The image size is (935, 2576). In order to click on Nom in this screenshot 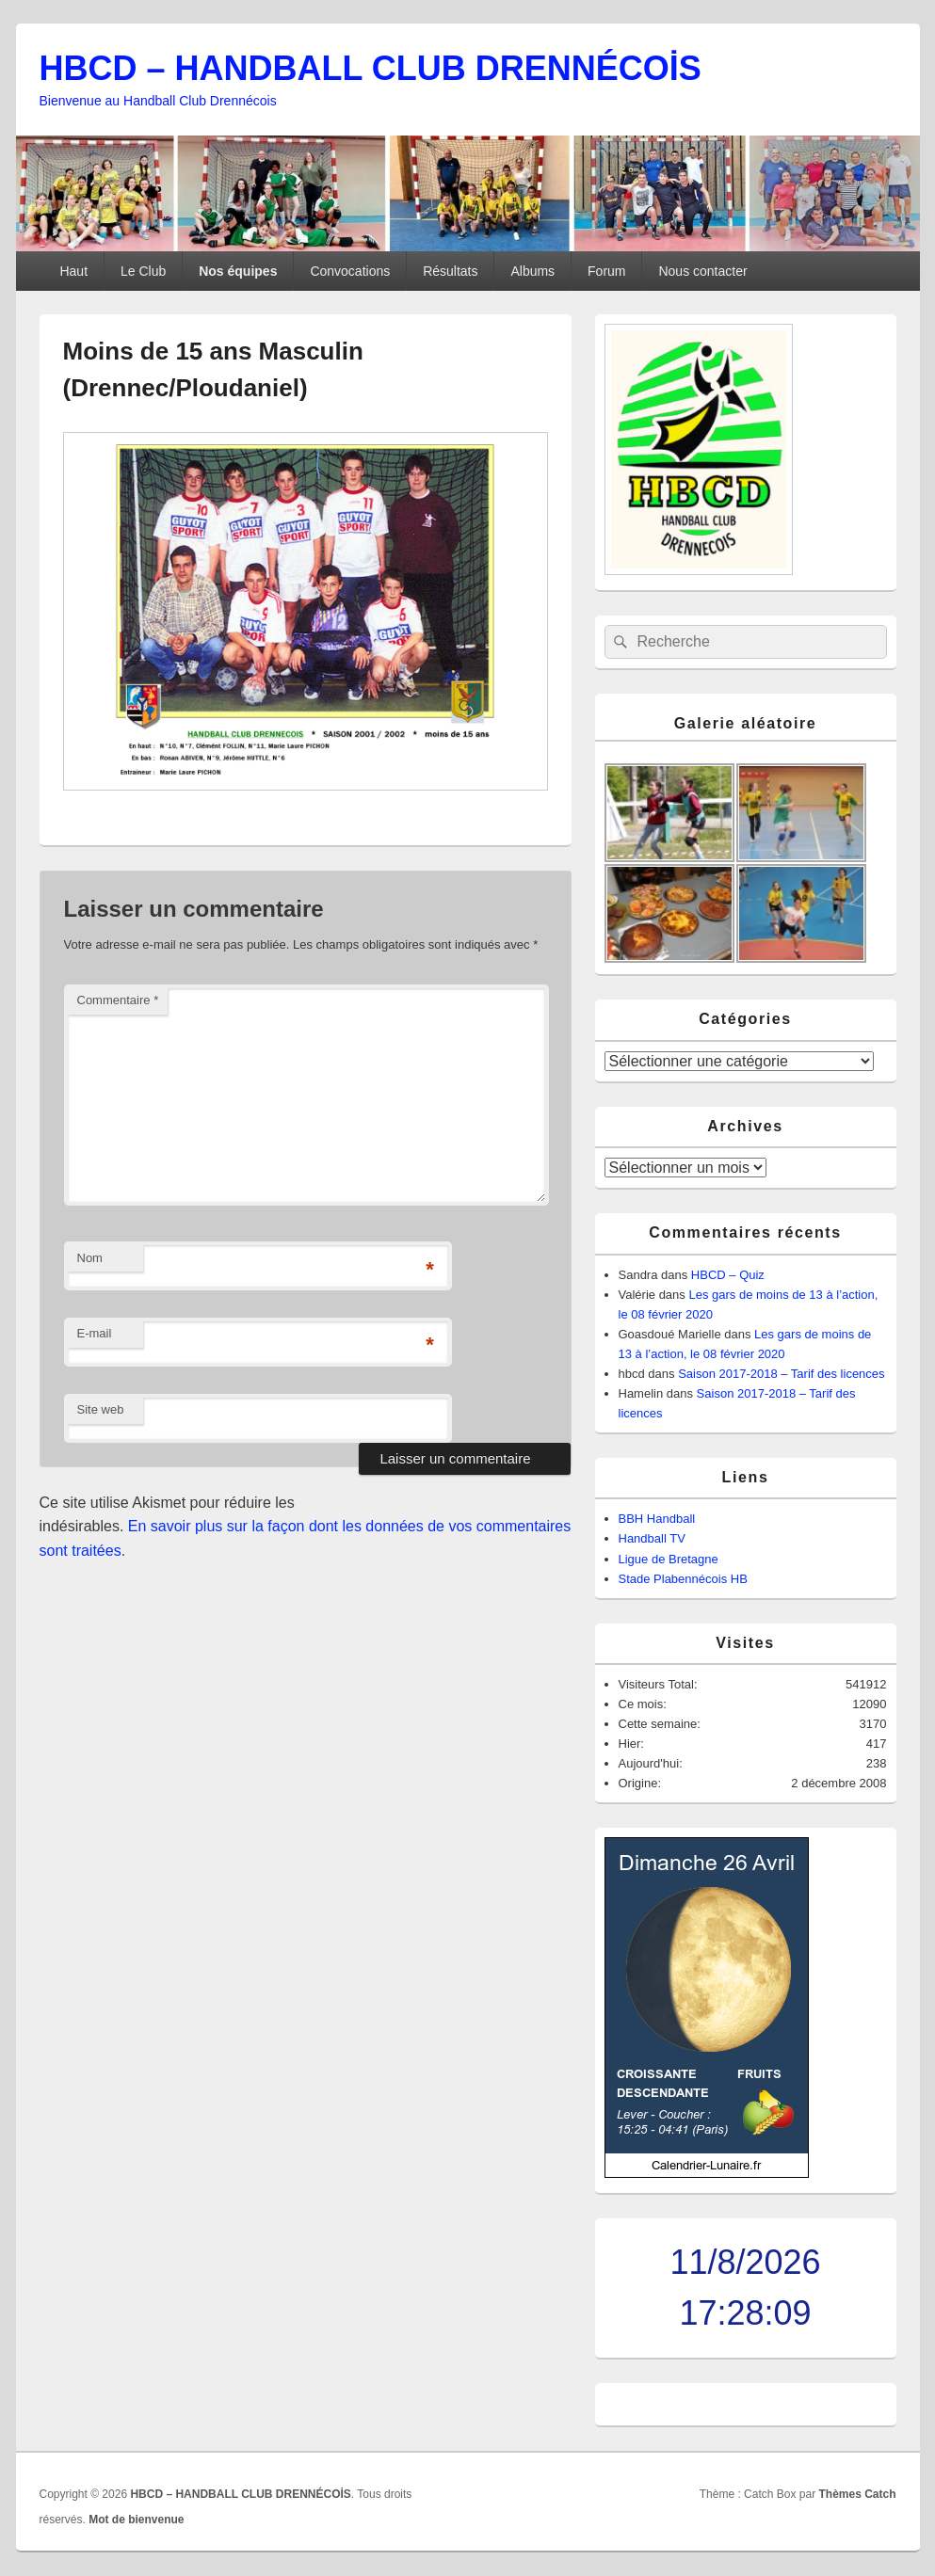, I will do `click(90, 1258)`.